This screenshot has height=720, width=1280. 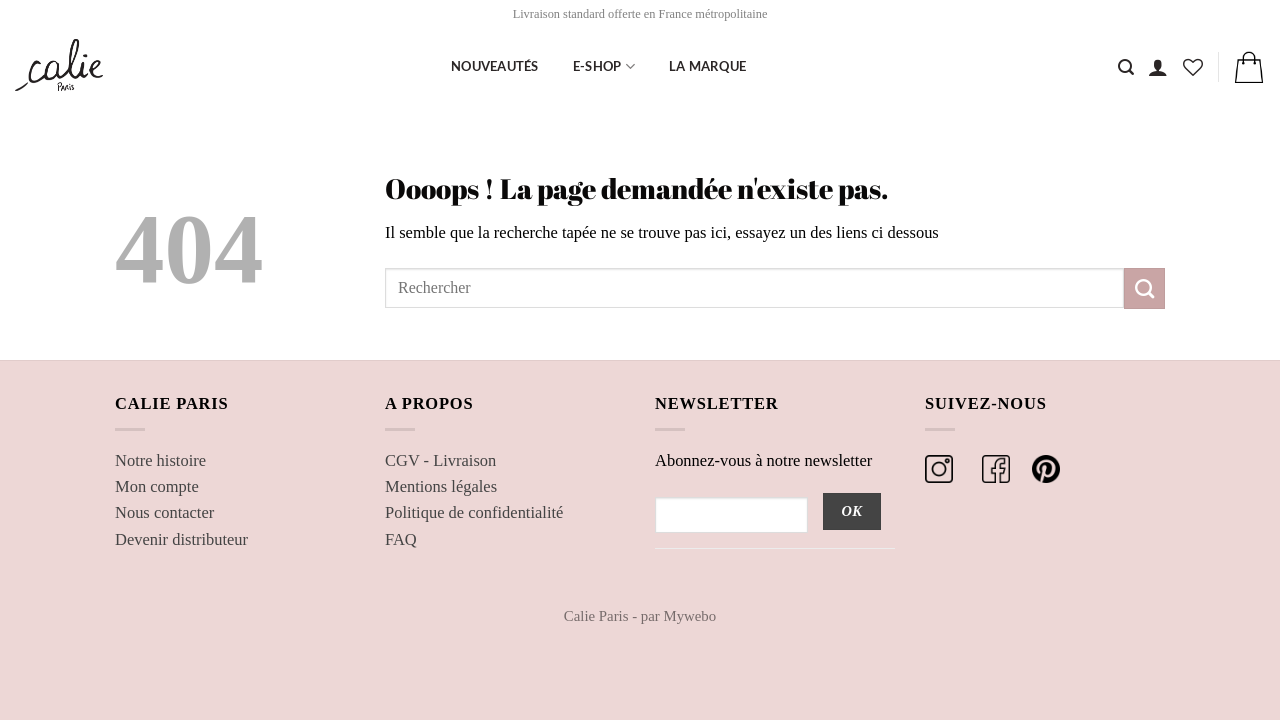 I want to click on CGV - Livraison, so click(x=440, y=460).